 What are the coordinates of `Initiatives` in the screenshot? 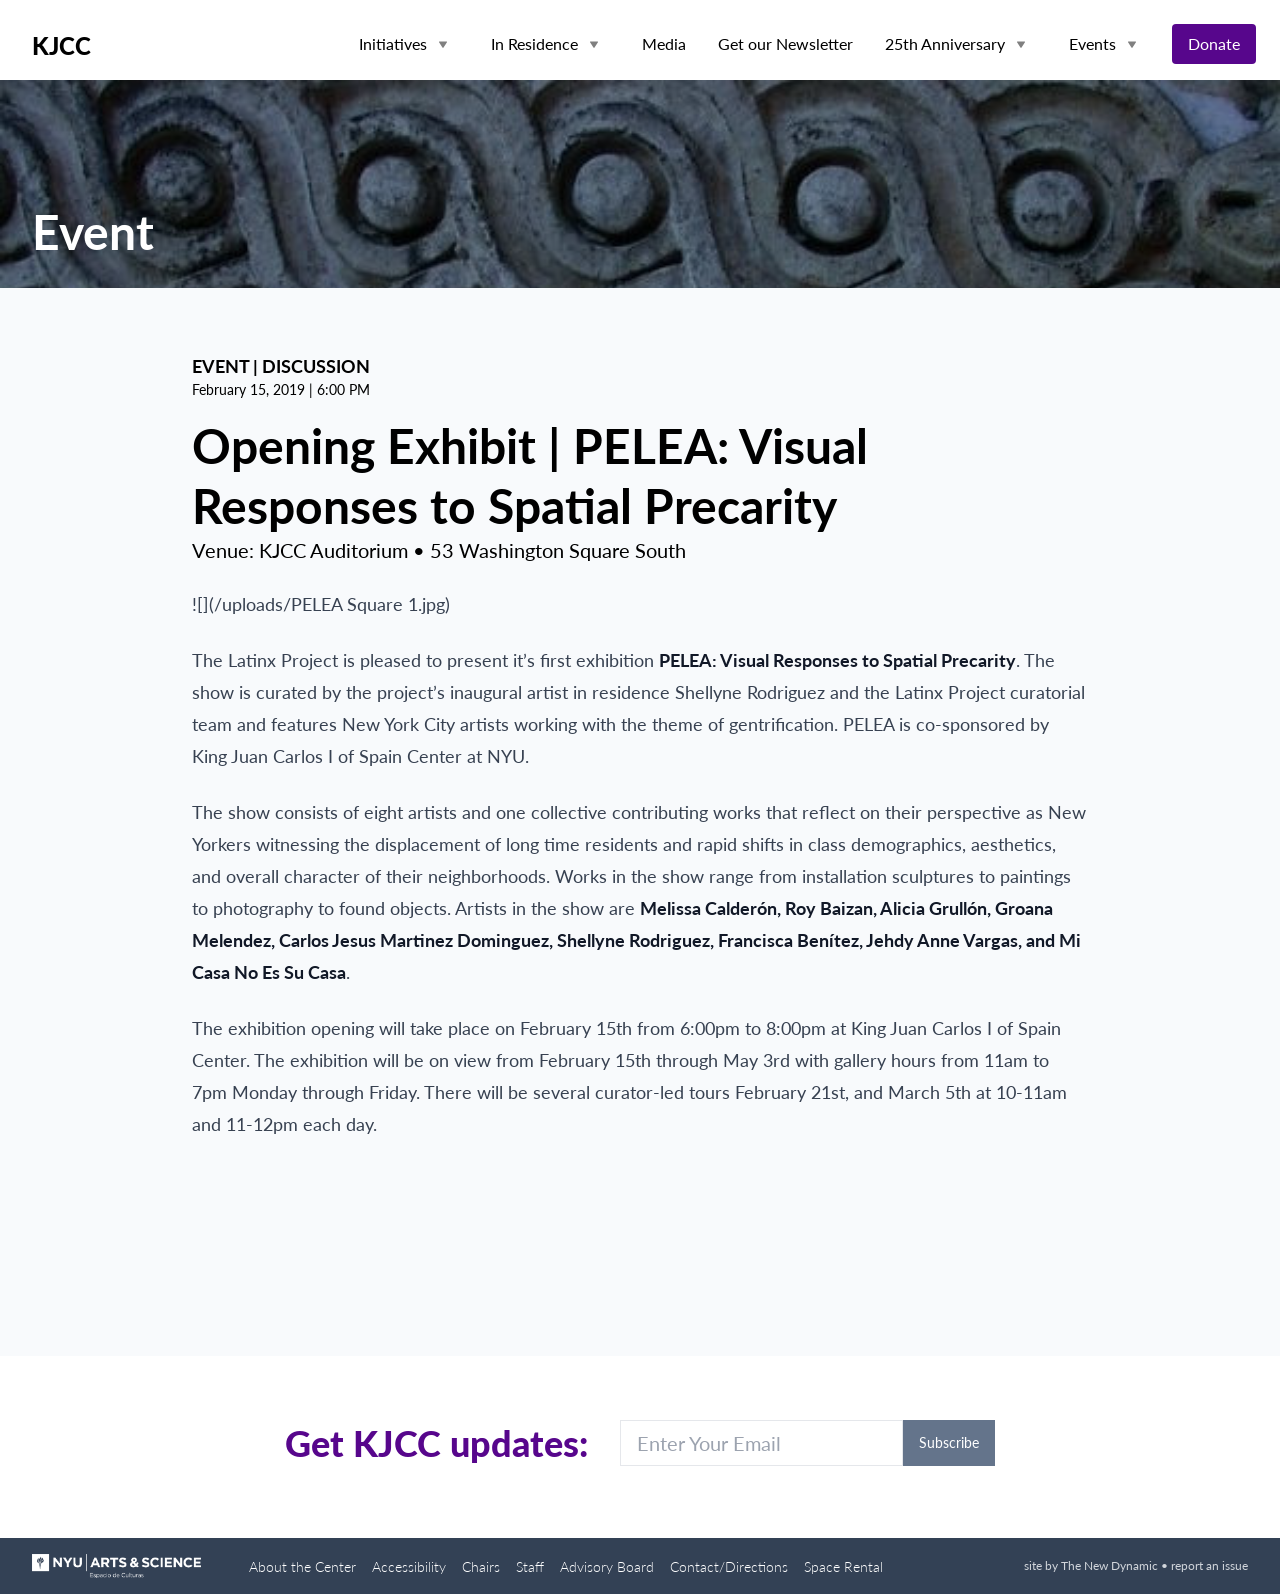 It's located at (393, 43).